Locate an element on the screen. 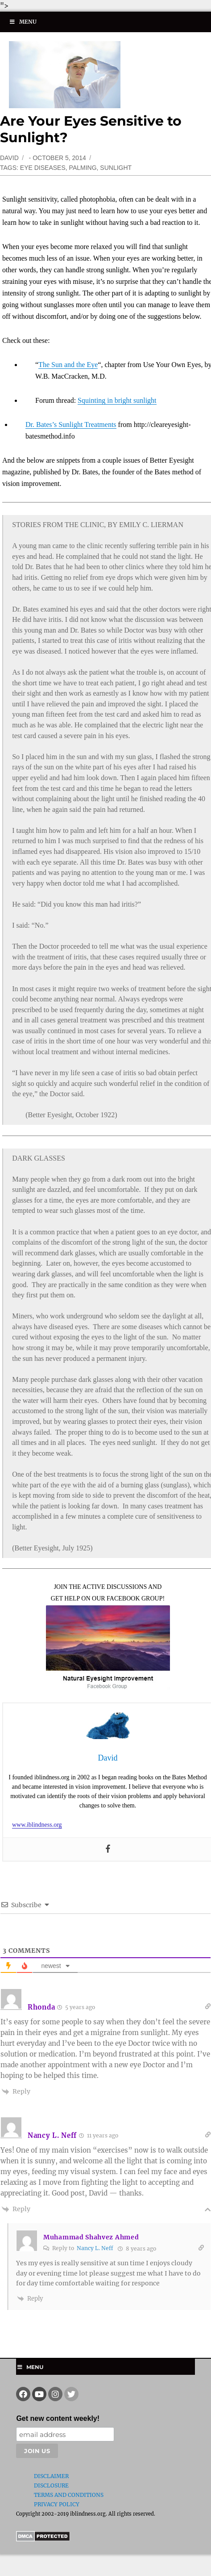 The height and width of the screenshot is (2576, 211). Disclaimer is located at coordinates (51, 2476).